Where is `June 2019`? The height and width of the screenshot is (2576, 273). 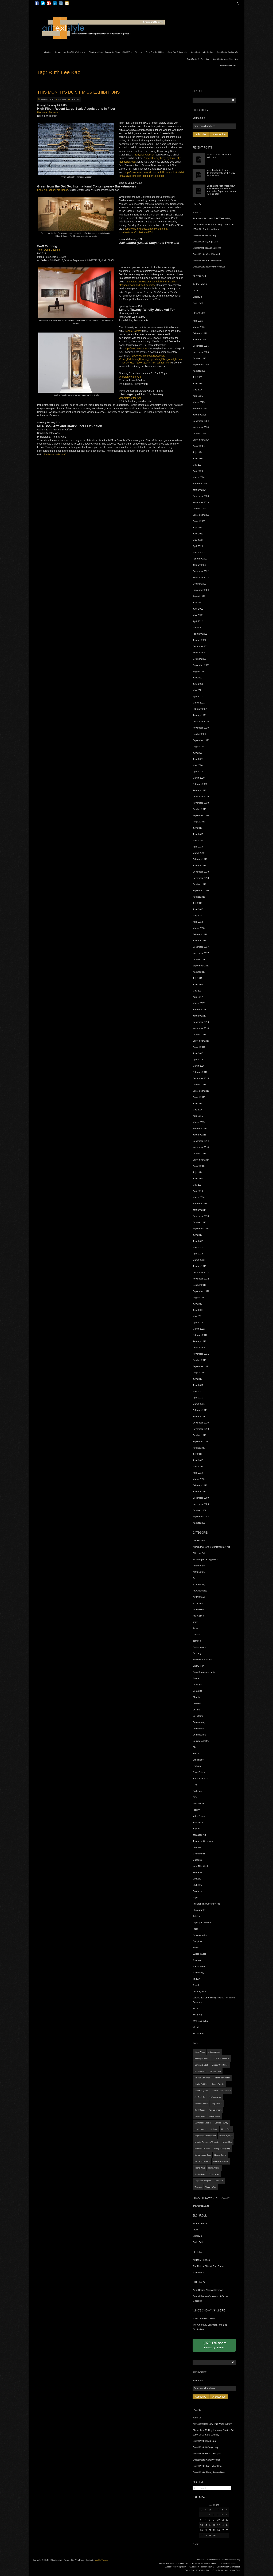
June 2019 is located at coordinates (198, 834).